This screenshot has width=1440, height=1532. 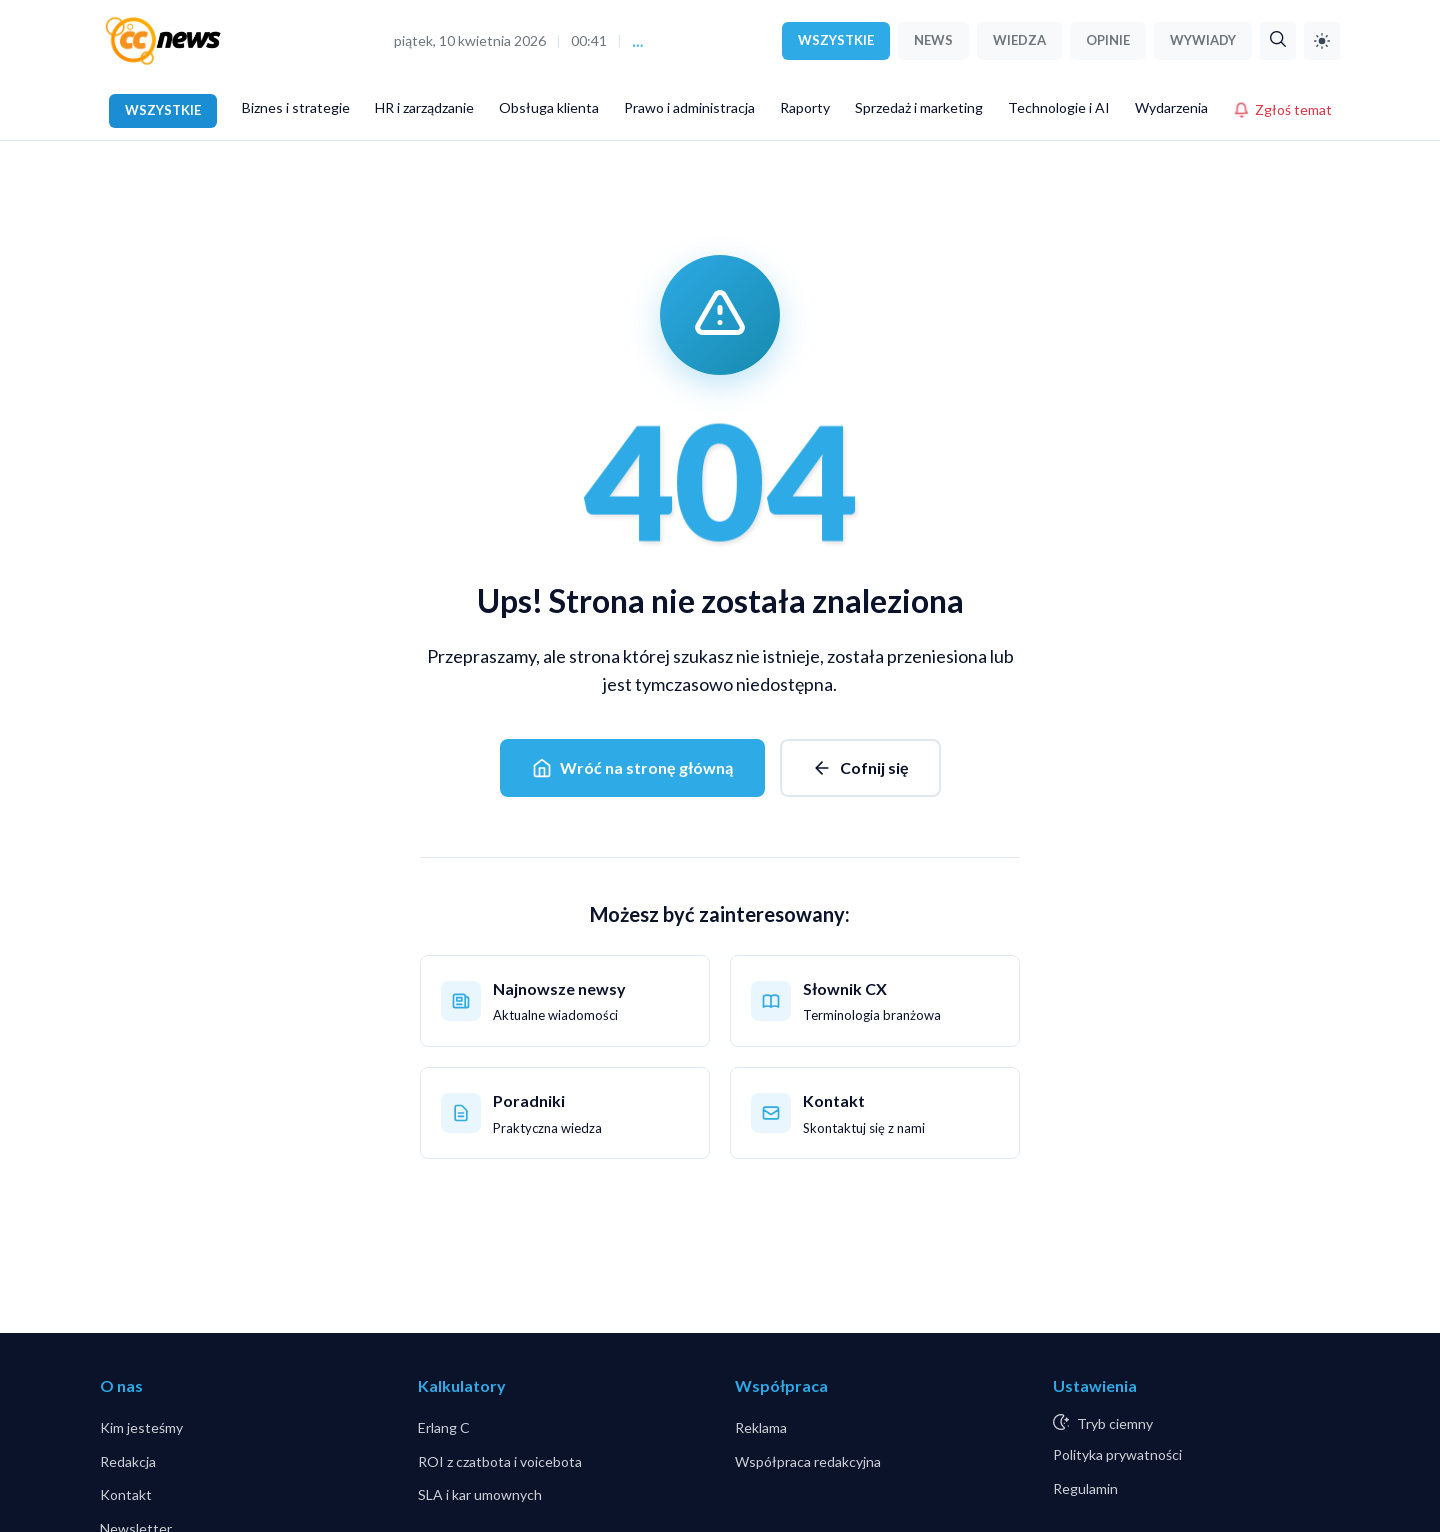 I want to click on Regulamin, so click(x=1085, y=1488).